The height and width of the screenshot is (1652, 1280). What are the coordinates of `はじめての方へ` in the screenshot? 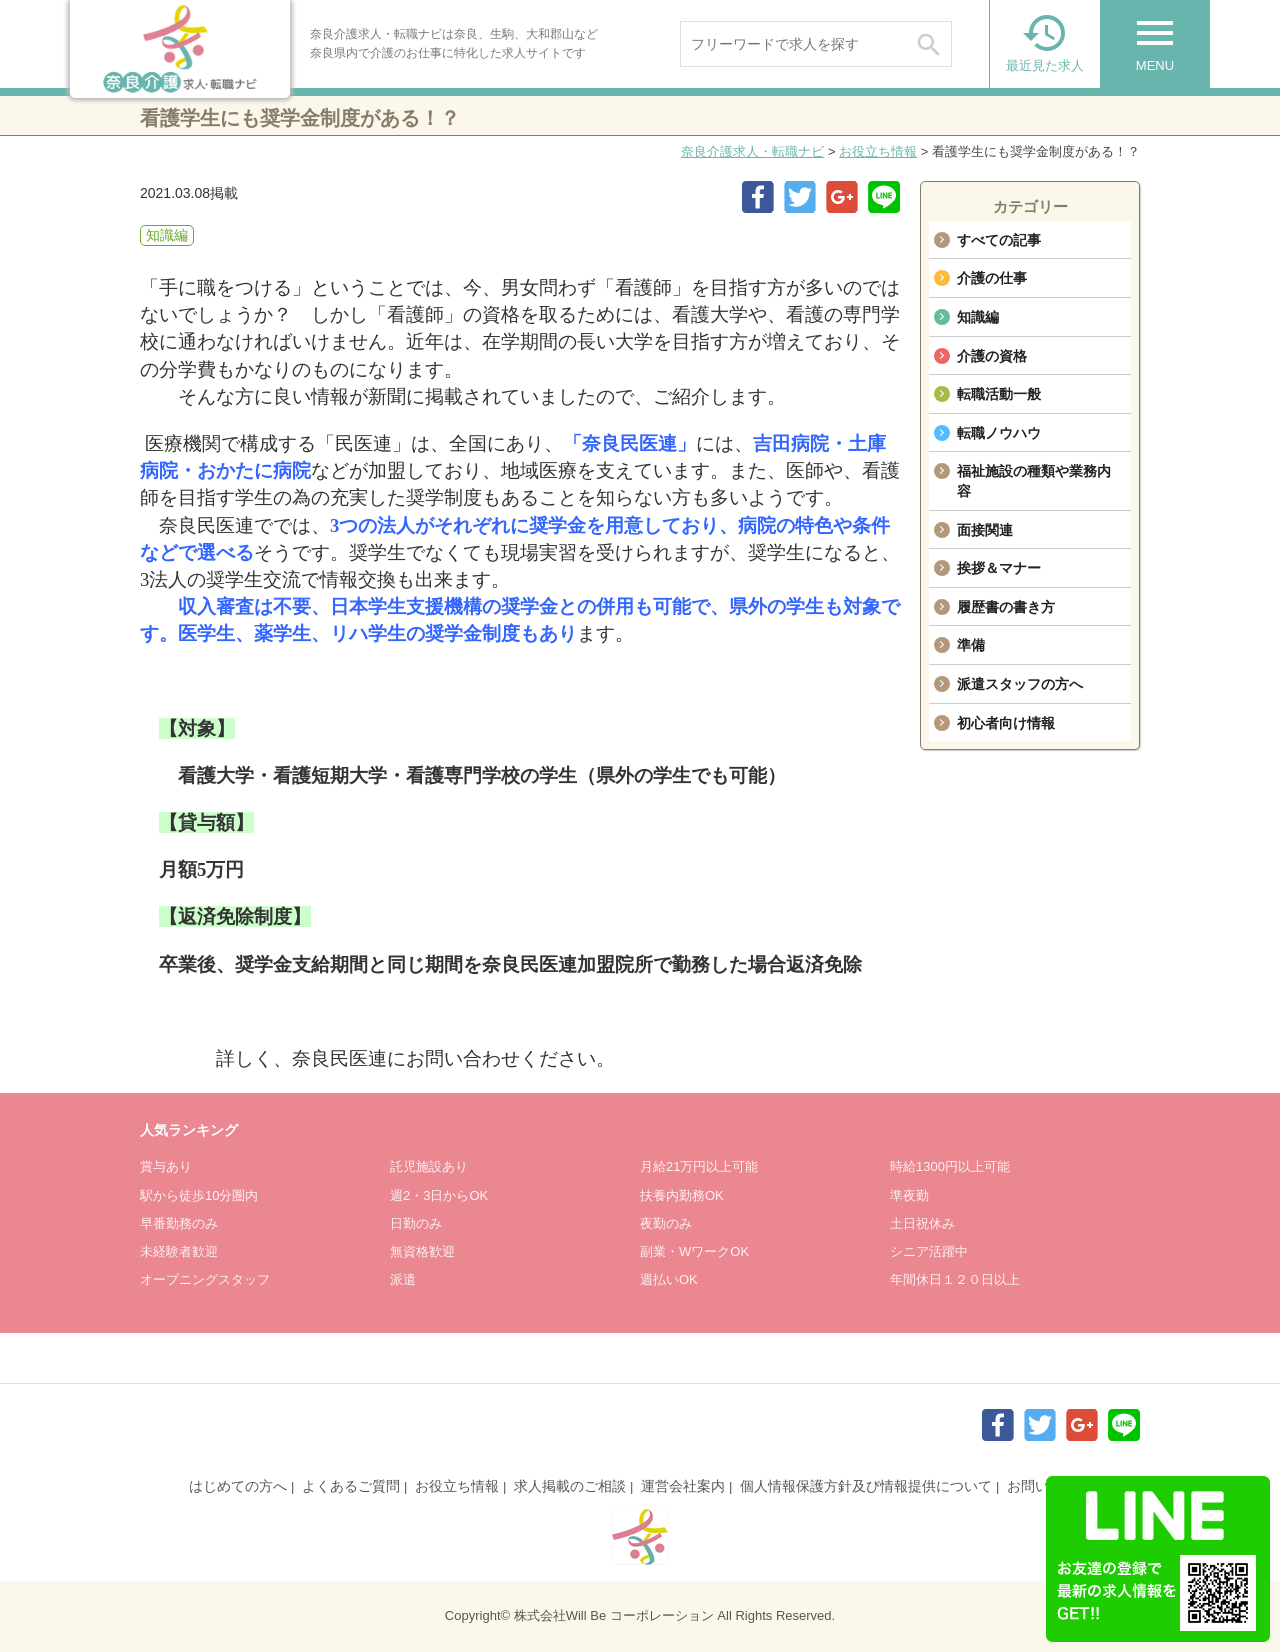 It's located at (238, 1486).